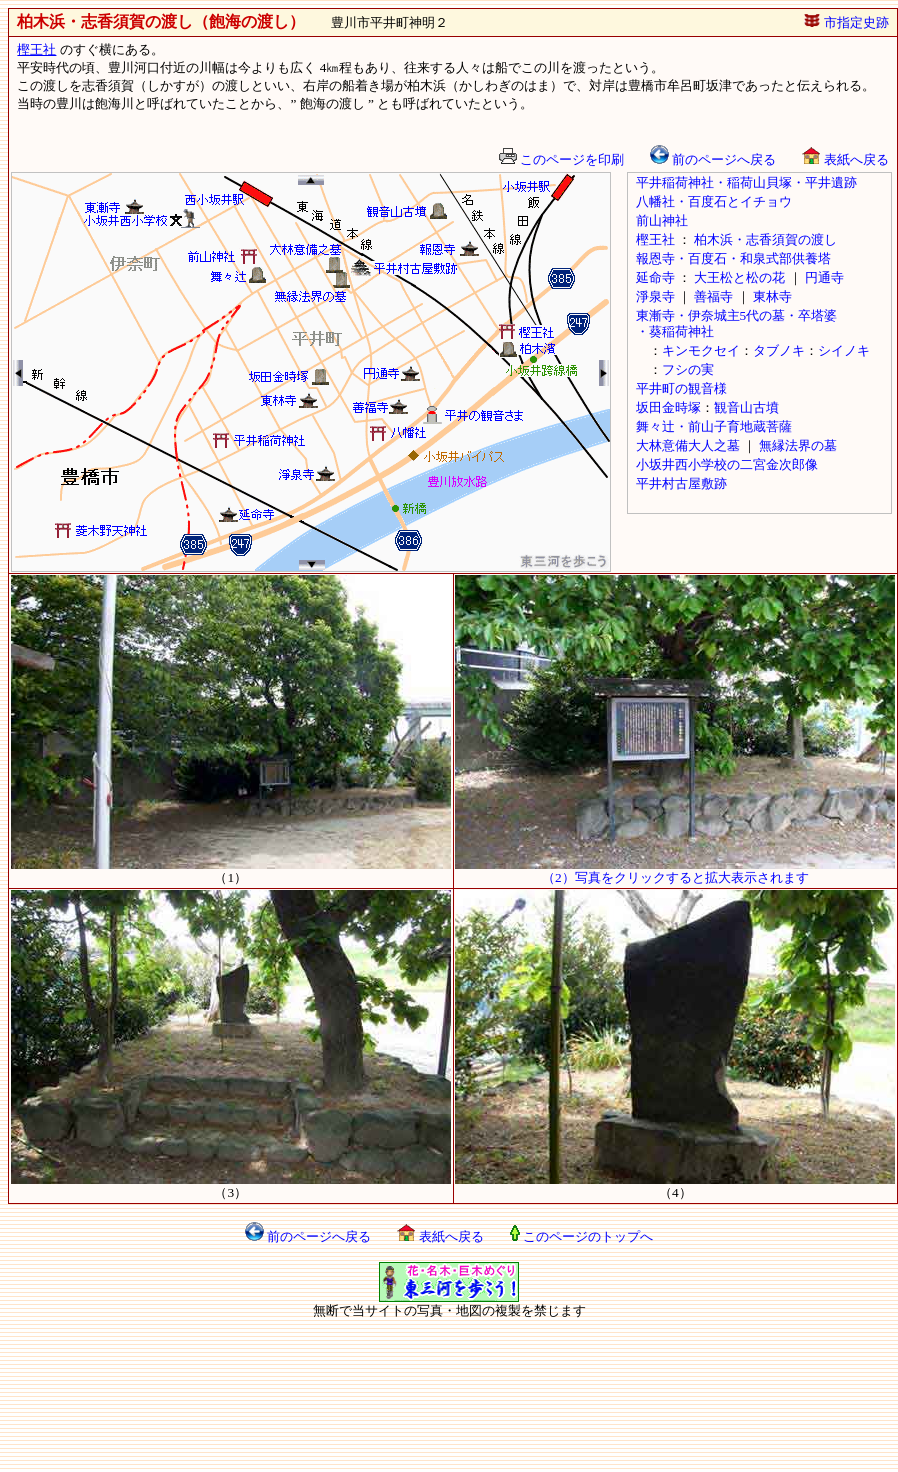  What do you see at coordinates (845, 159) in the screenshot?
I see `表紙へ戻る` at bounding box center [845, 159].